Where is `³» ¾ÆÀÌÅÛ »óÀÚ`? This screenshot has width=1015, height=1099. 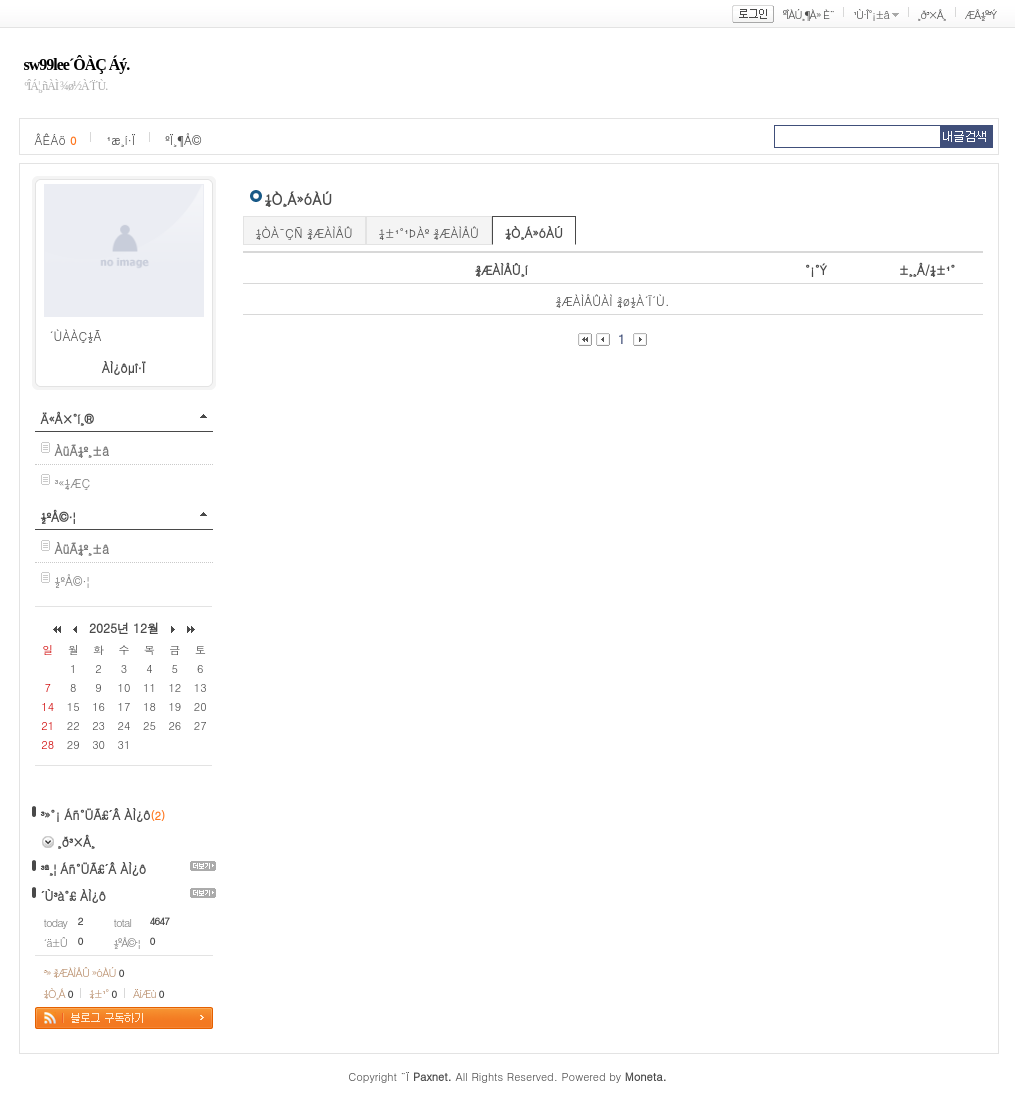
³» ¾ÆÀÌÅÛ »óÀÚ is located at coordinates (84, 972).